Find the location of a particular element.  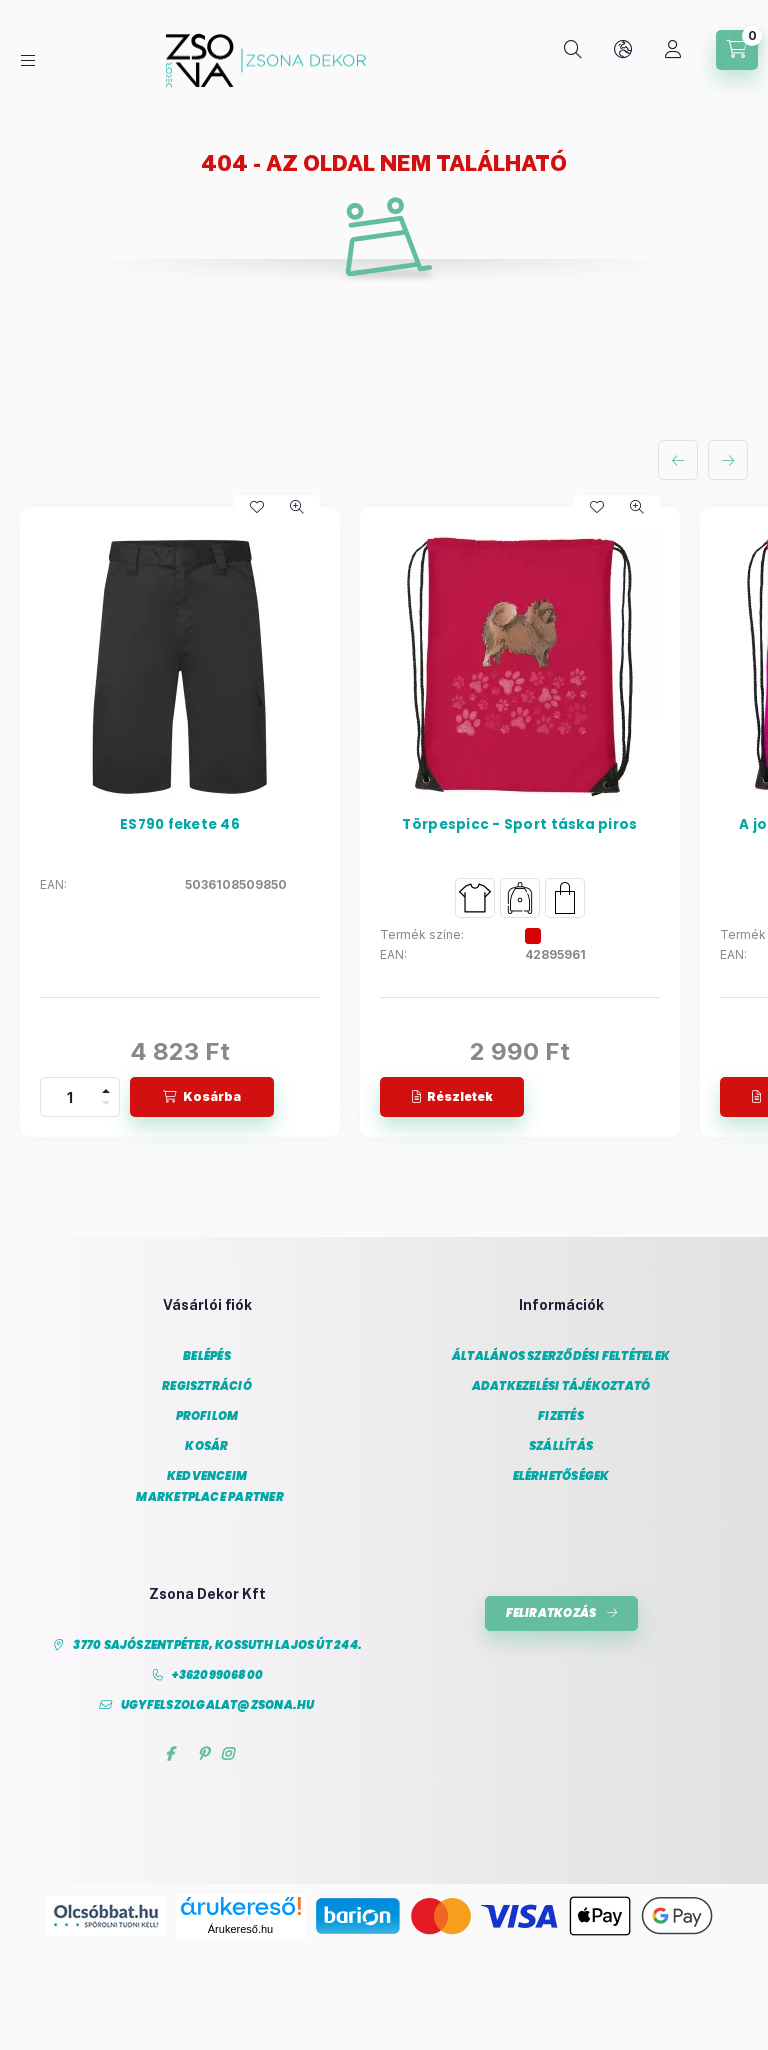

Belépés is located at coordinates (207, 1356).